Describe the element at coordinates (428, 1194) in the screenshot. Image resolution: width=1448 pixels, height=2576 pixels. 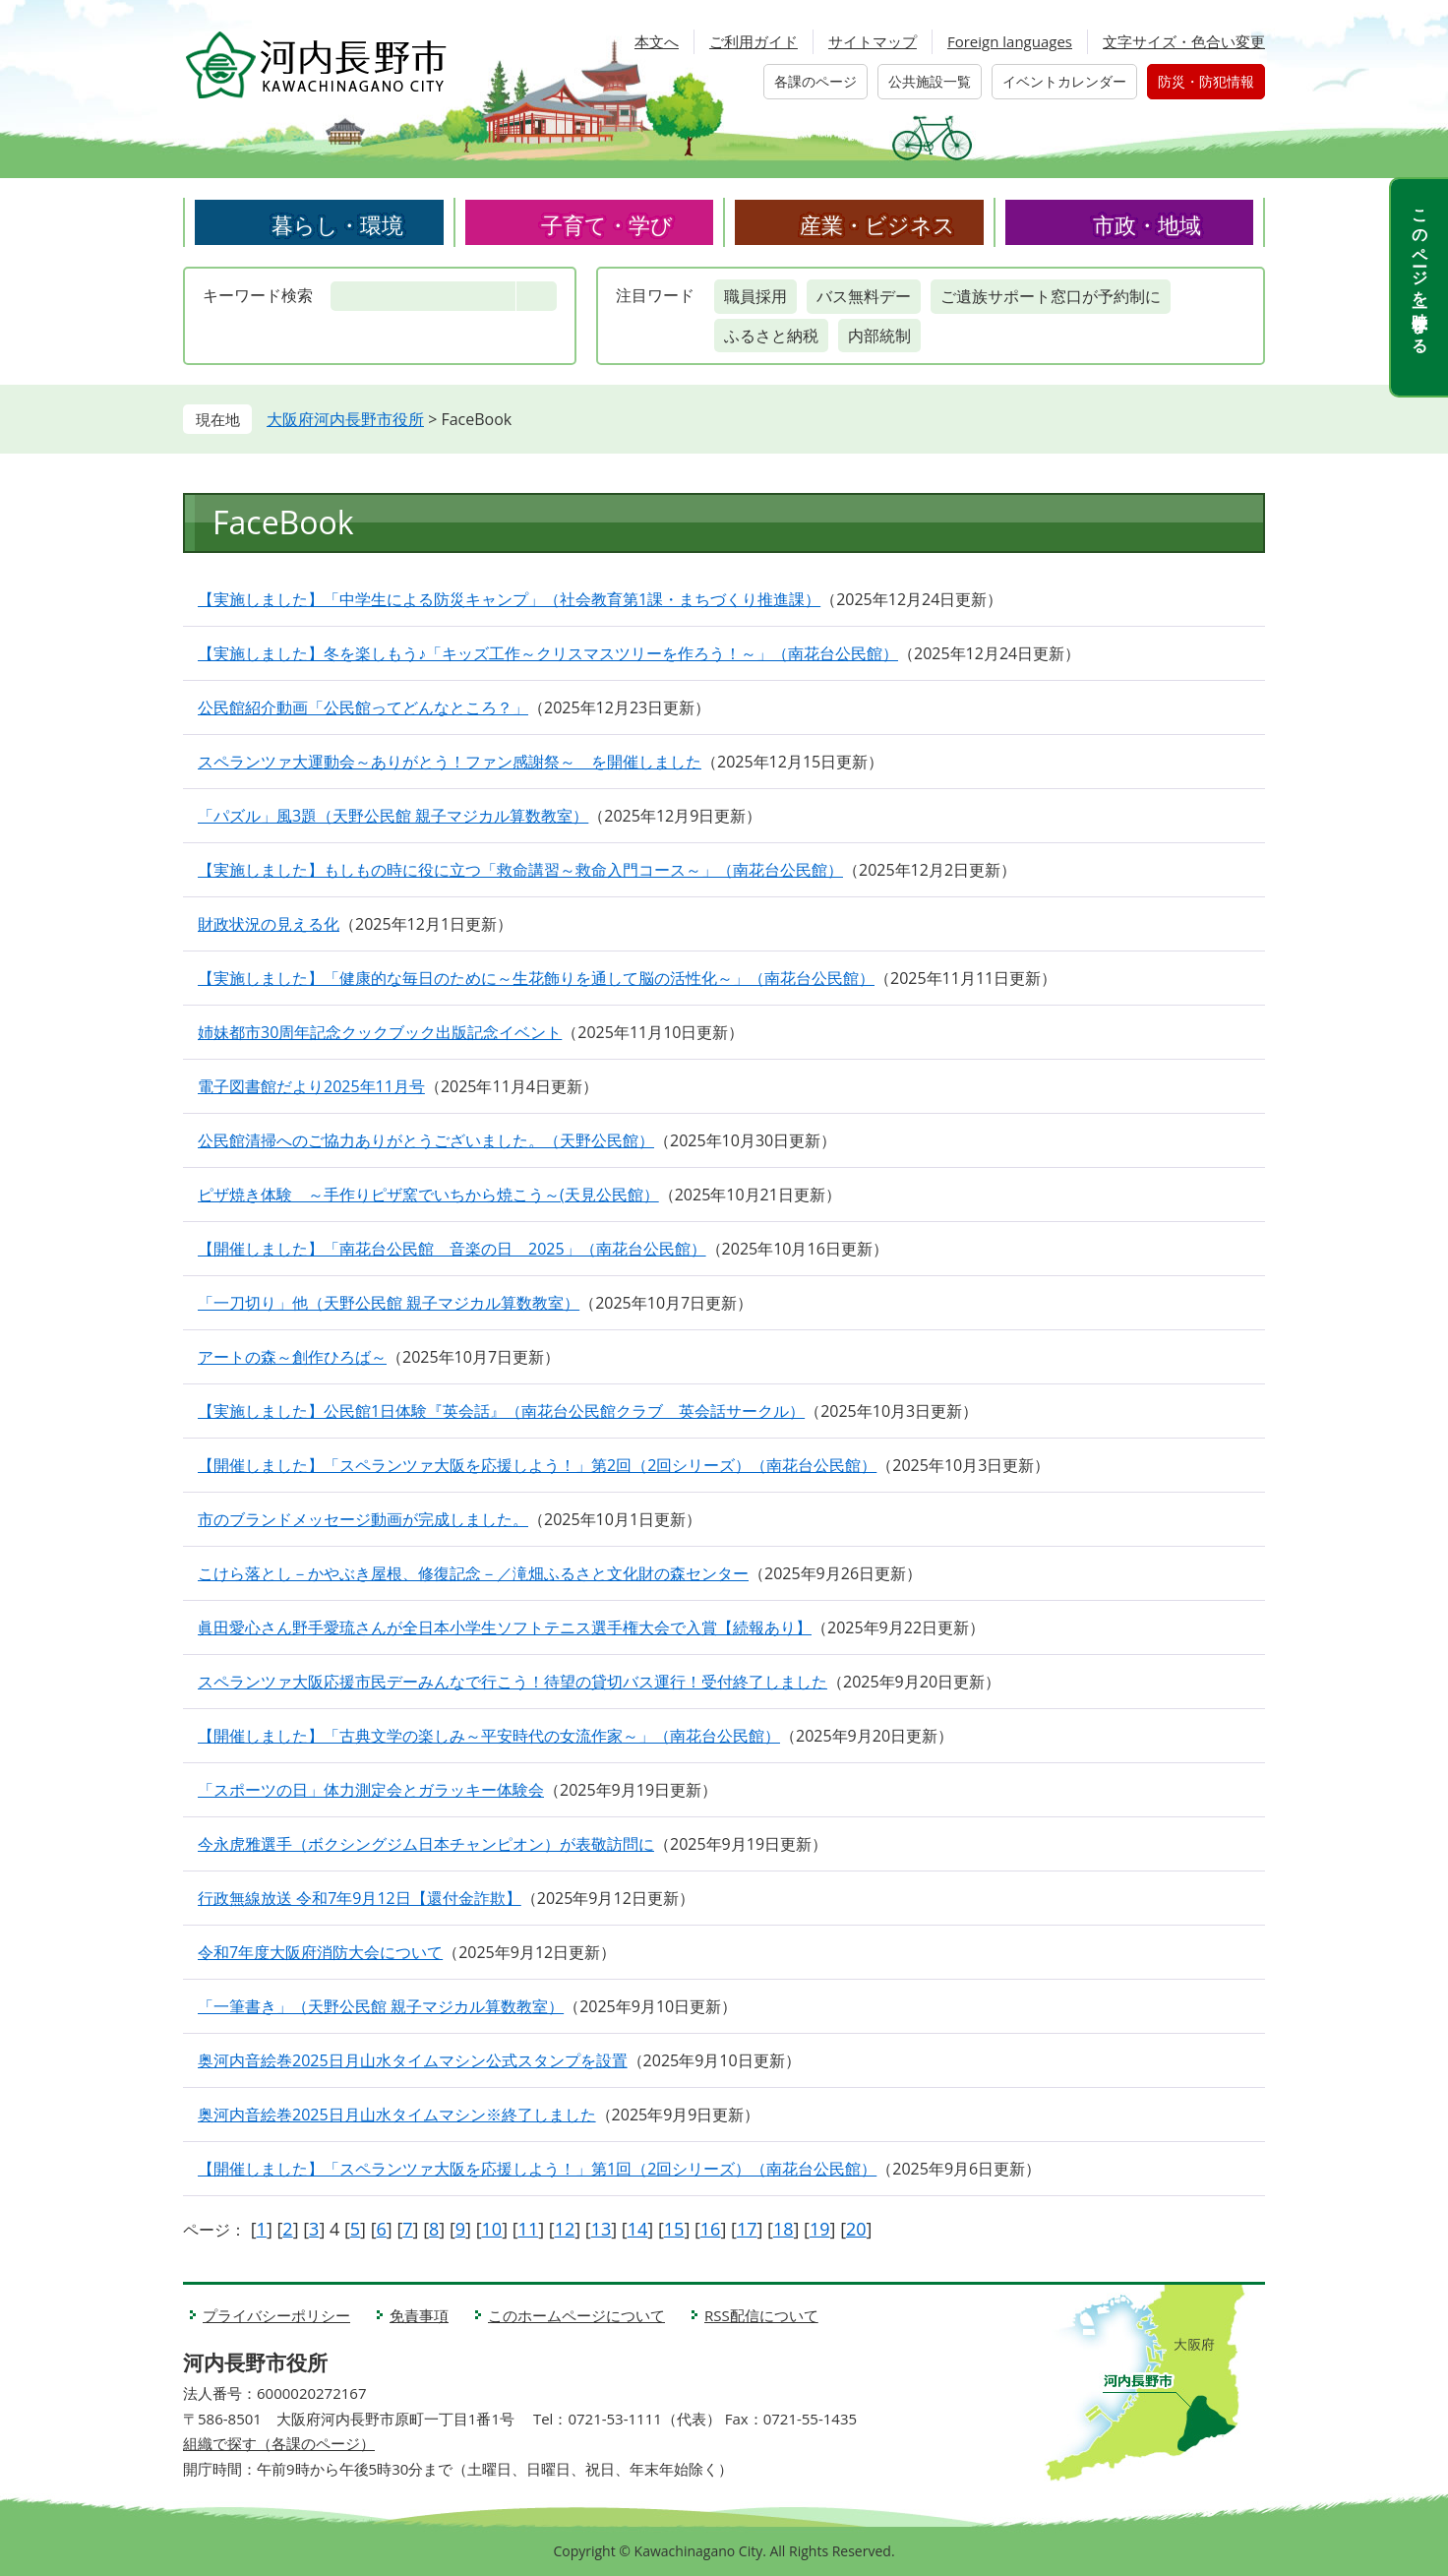
I see `ピザ焼き体験 ～手作りピザ窯でいちから焼こう～(天見公民館）` at that location.